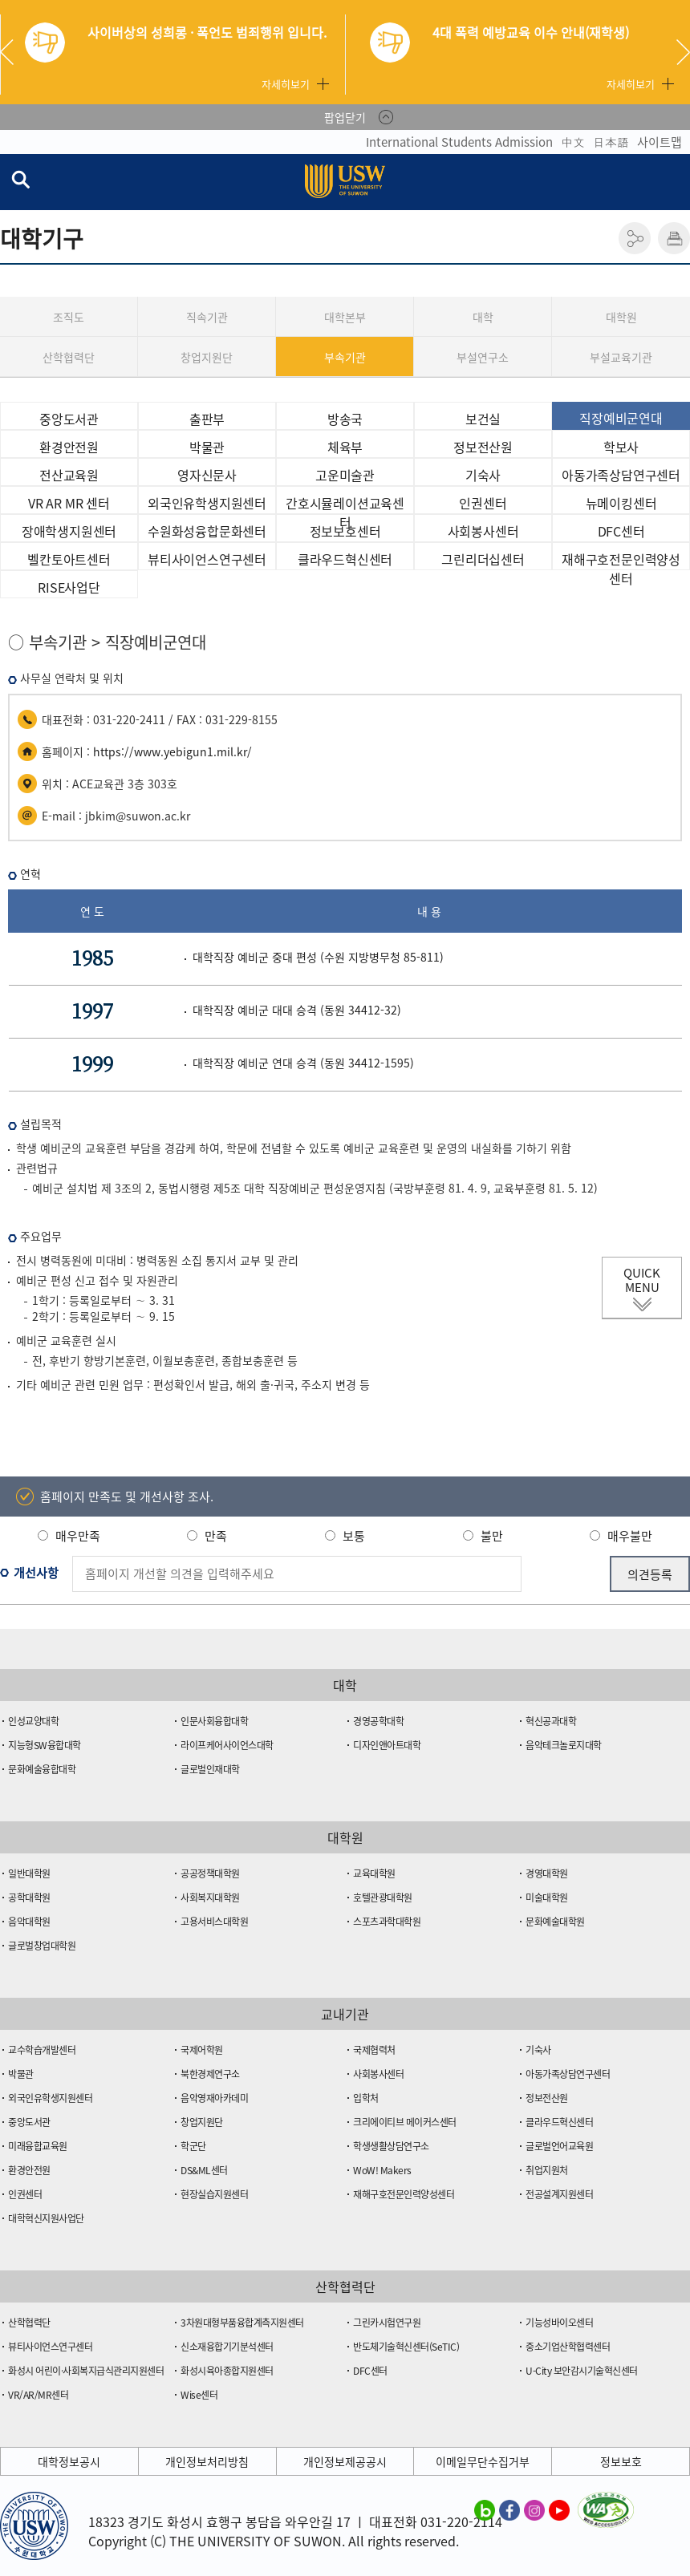  I want to click on 간호시뮬레이션교육센터, so click(345, 504).